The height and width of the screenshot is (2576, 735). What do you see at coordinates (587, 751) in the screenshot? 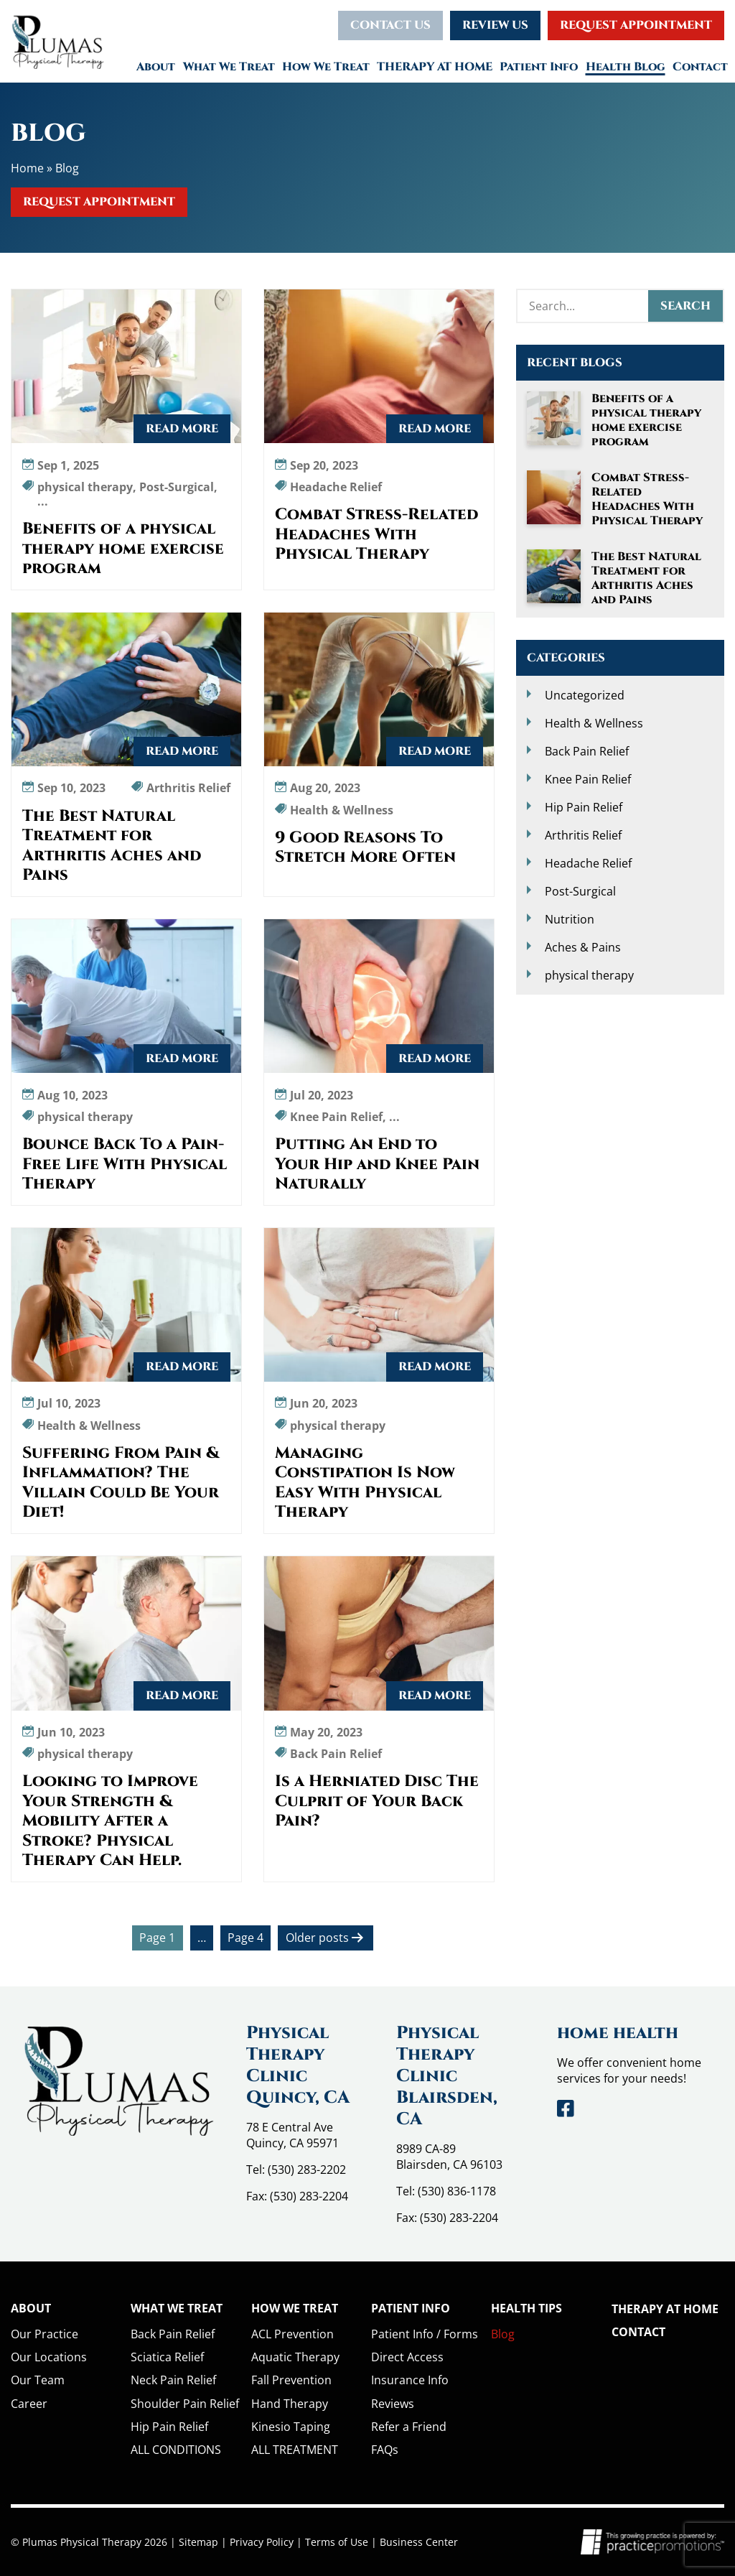
I see `Back Pain Relief` at bounding box center [587, 751].